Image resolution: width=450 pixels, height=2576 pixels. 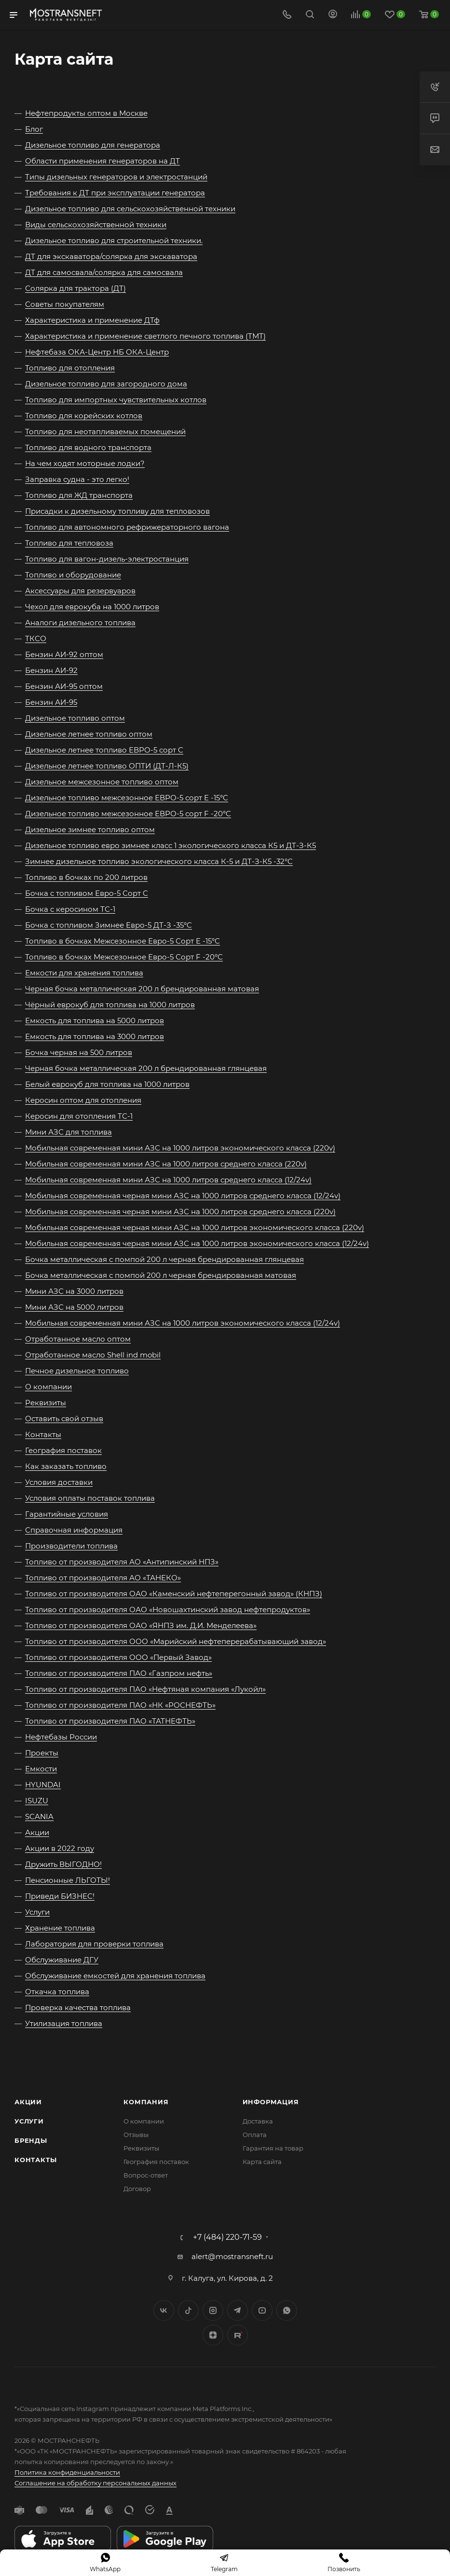 I want to click on WhatsApp, so click(x=286, y=2310).